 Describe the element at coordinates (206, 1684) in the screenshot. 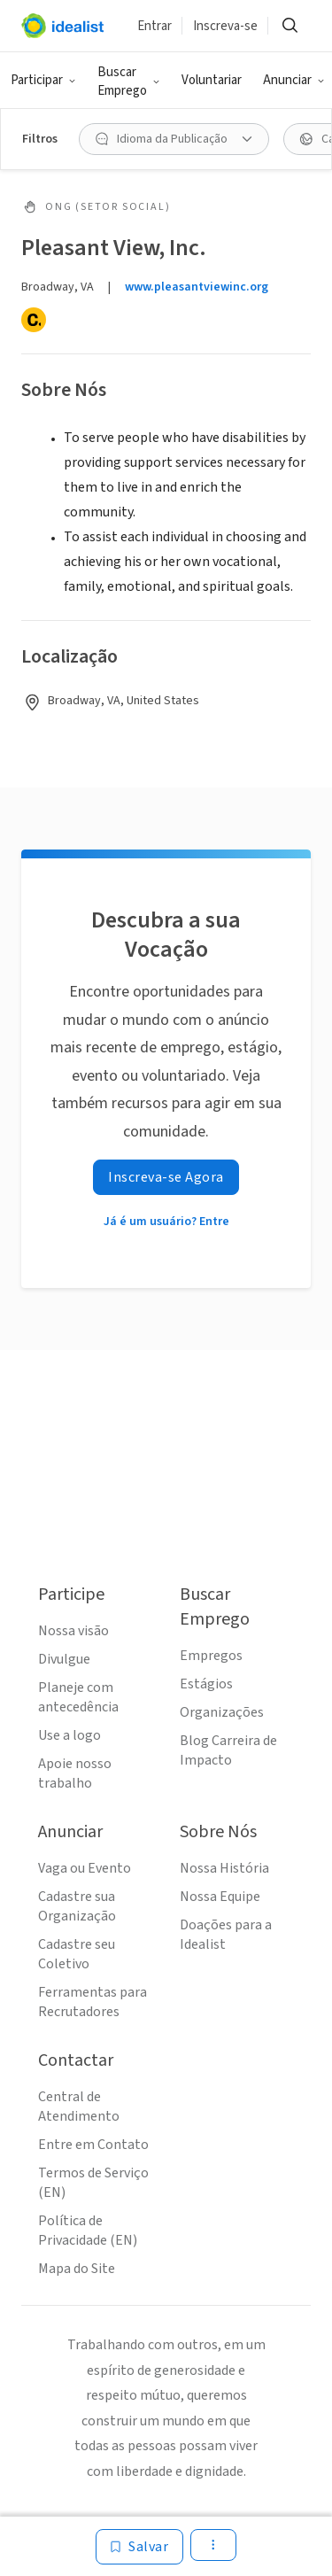

I see `Estágios` at that location.